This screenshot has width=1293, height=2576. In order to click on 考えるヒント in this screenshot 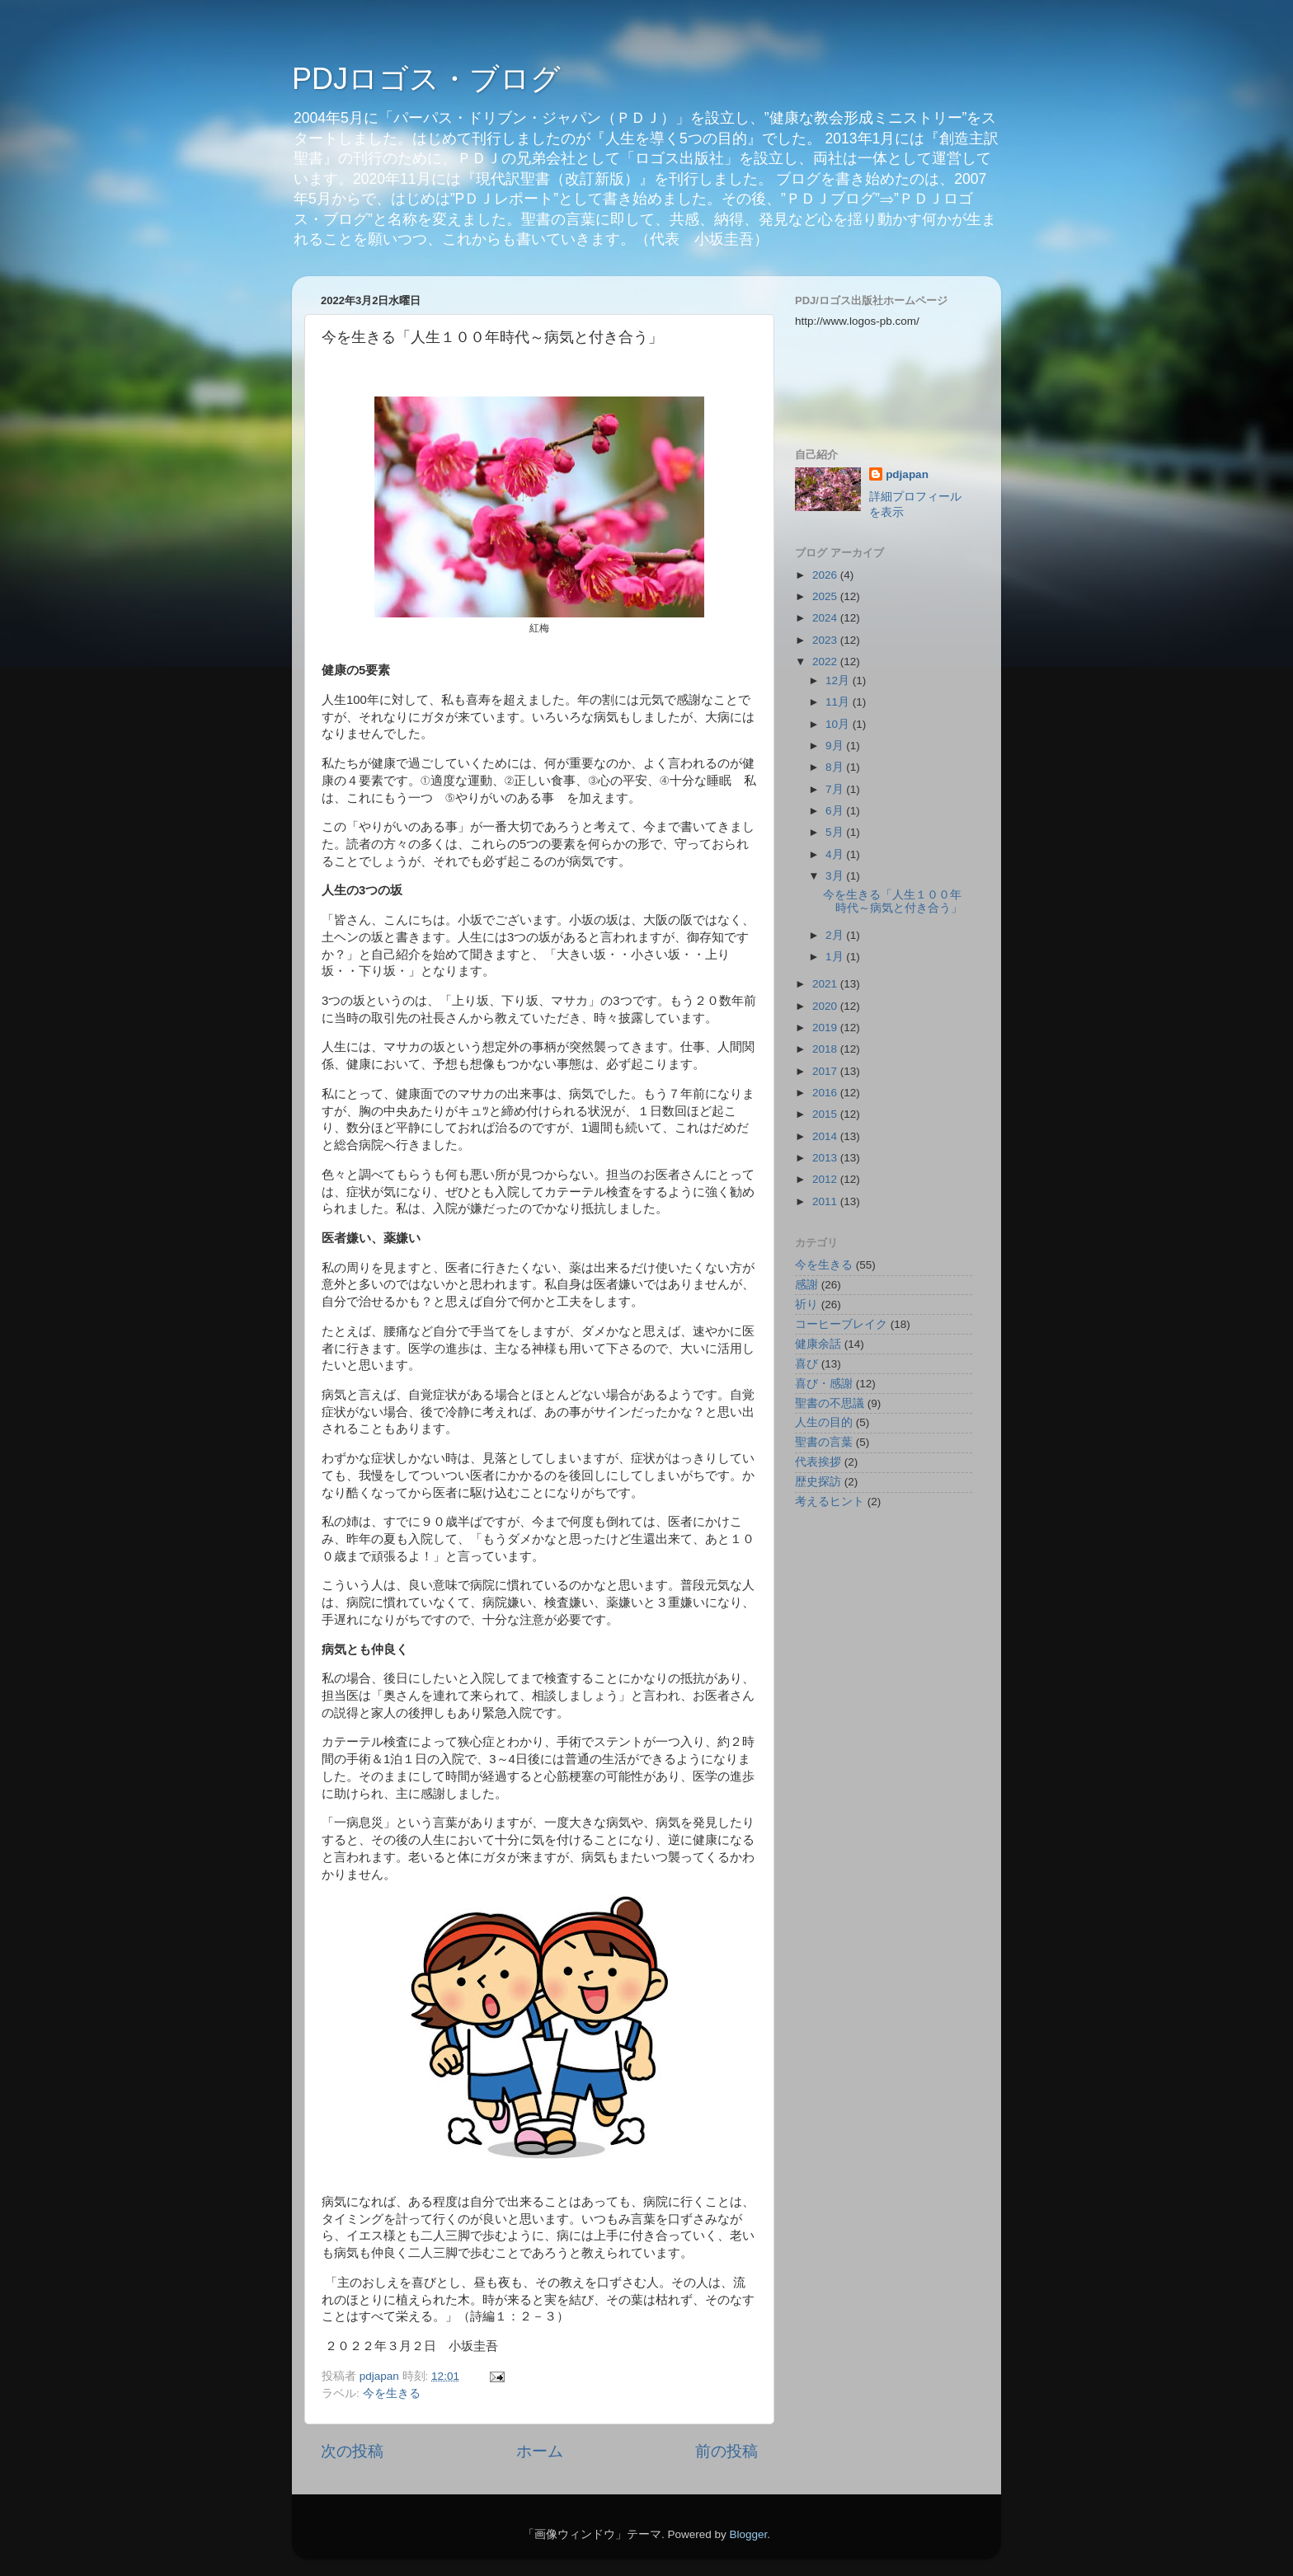, I will do `click(829, 1501)`.